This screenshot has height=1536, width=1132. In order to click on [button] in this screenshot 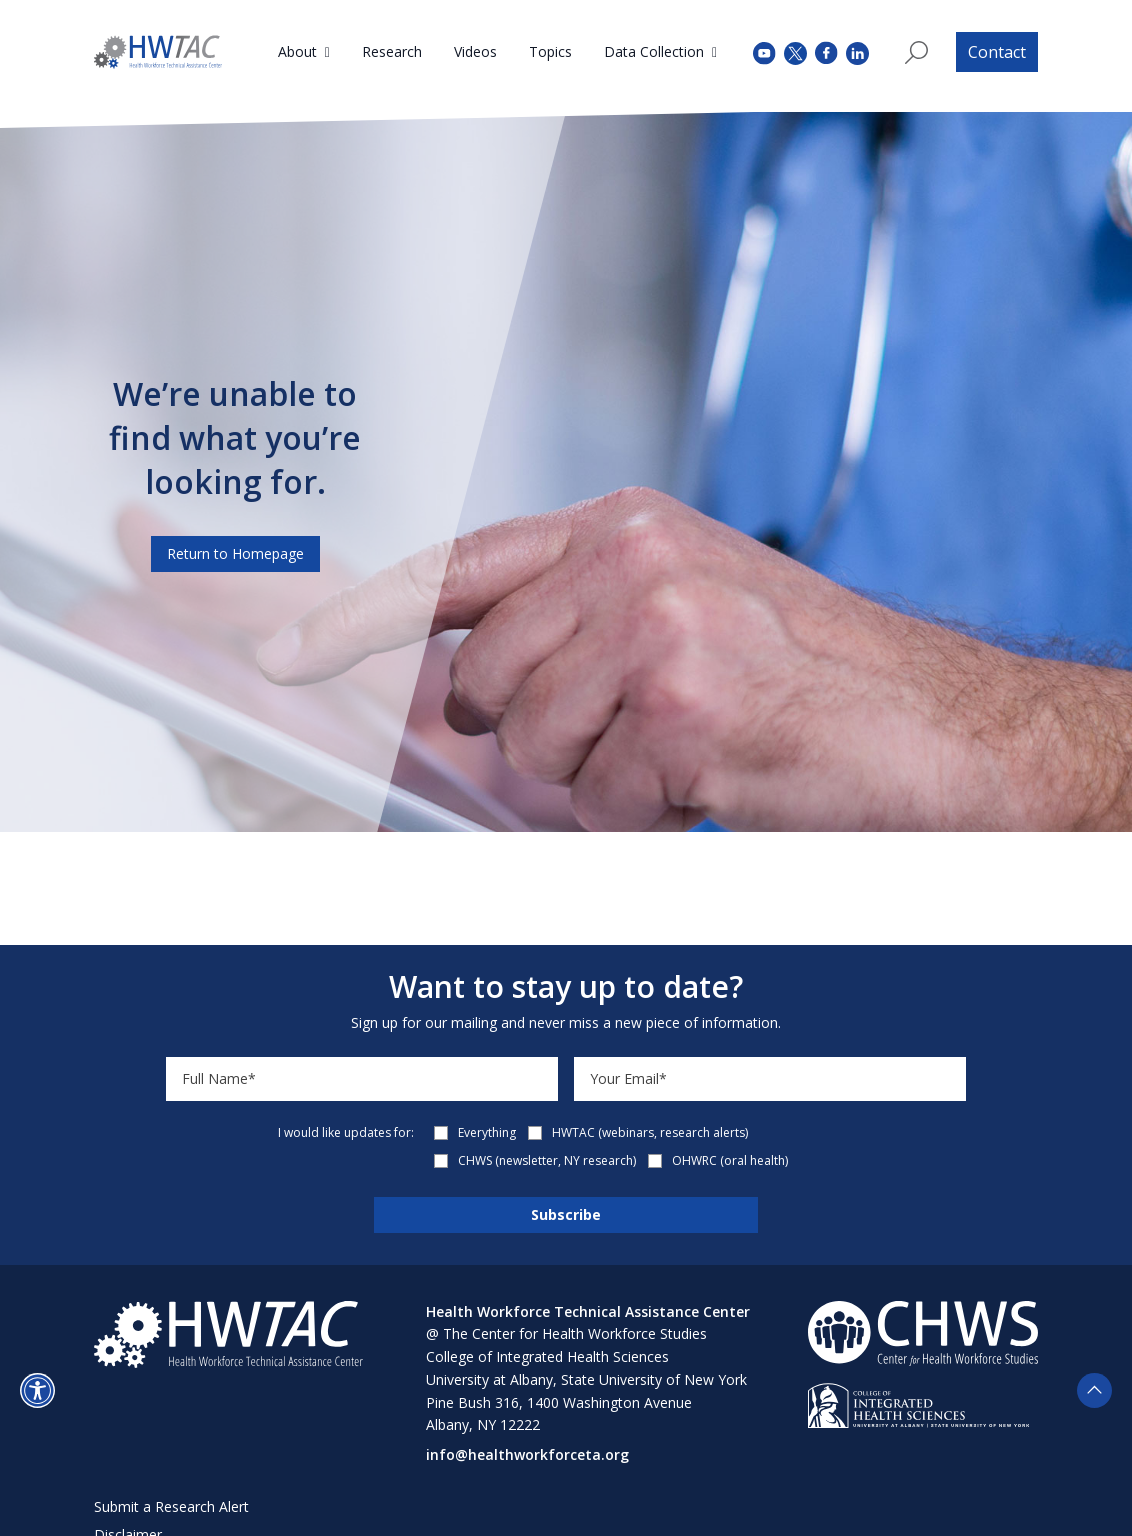, I will do `click(37, 1390)`.